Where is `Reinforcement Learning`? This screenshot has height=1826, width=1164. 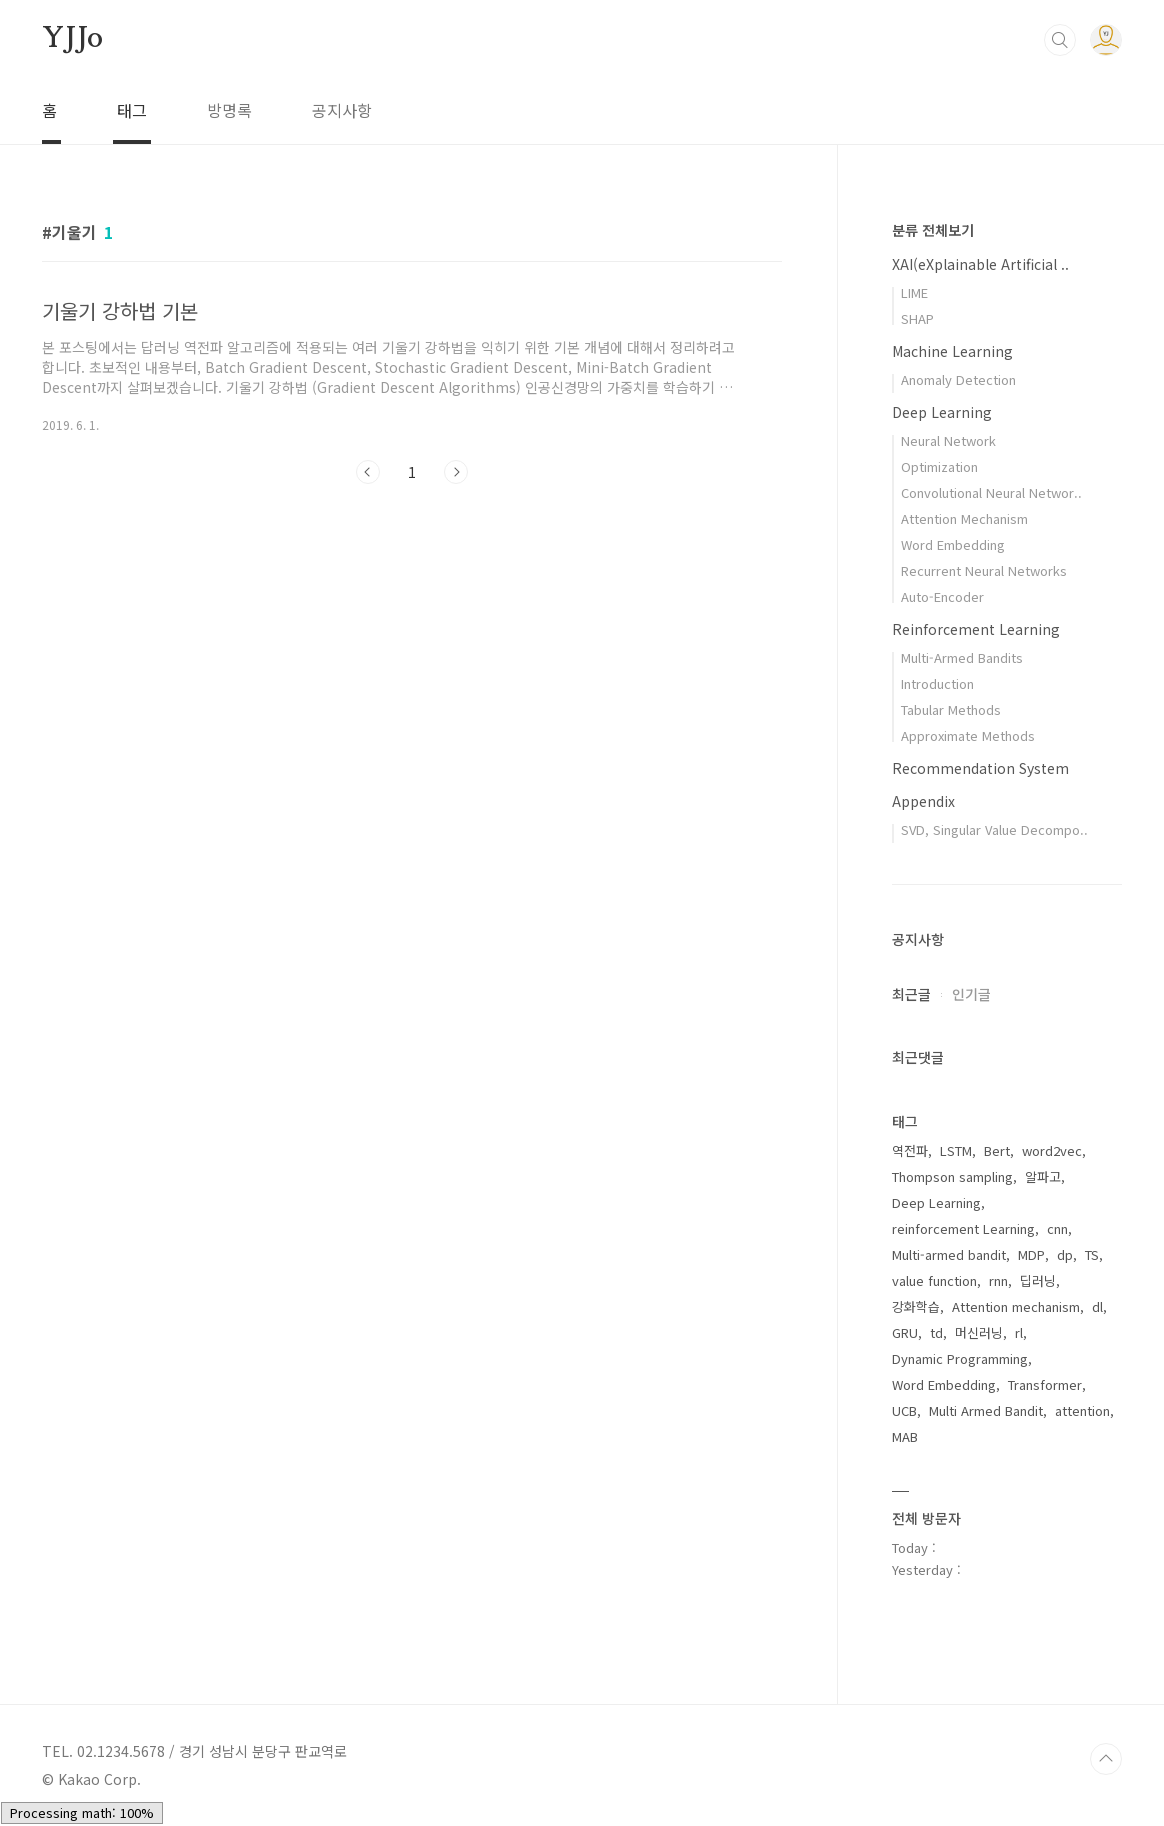
Reinforcement Learning is located at coordinates (976, 629).